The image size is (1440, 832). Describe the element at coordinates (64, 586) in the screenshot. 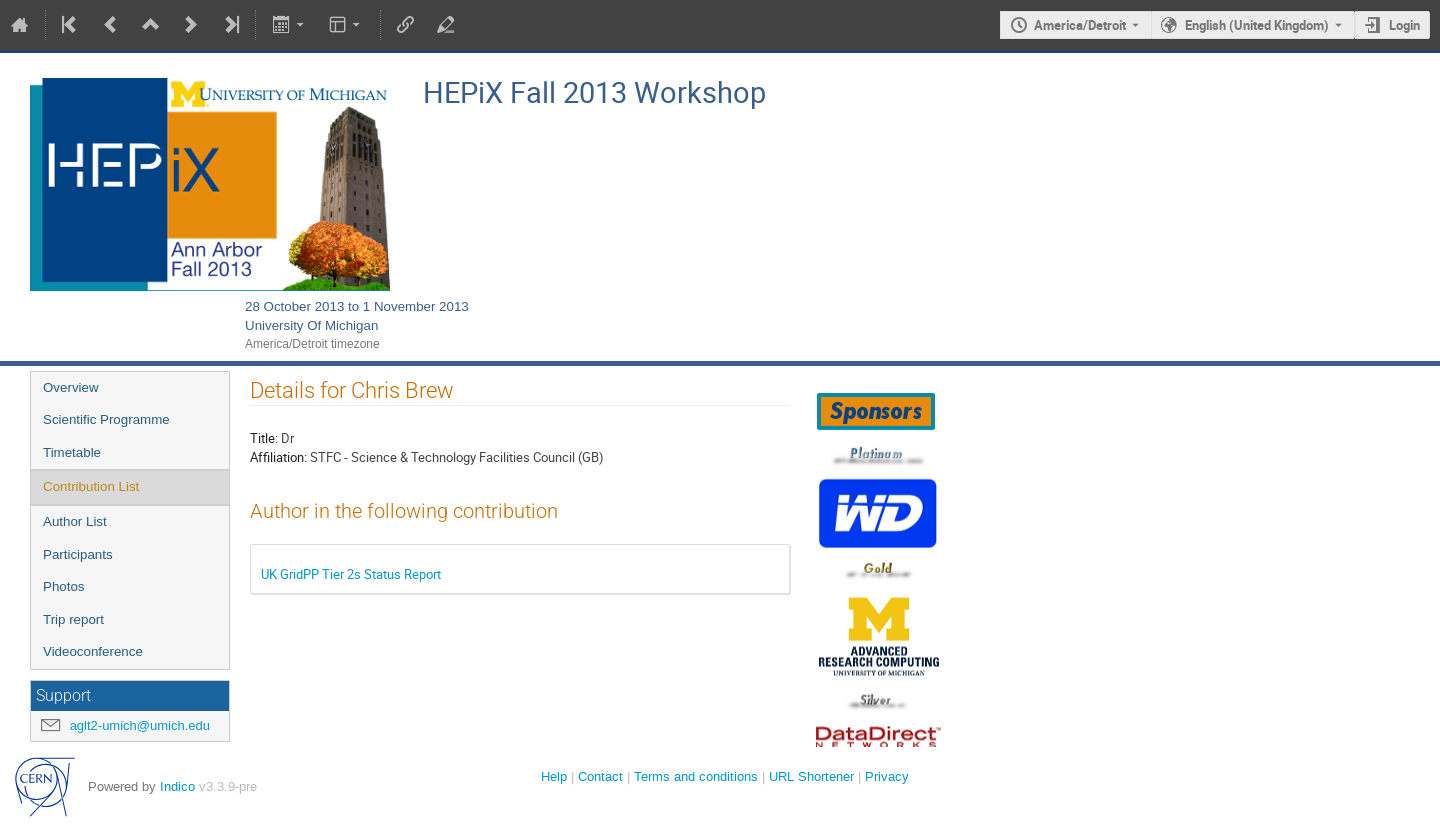

I see `Photos` at that location.